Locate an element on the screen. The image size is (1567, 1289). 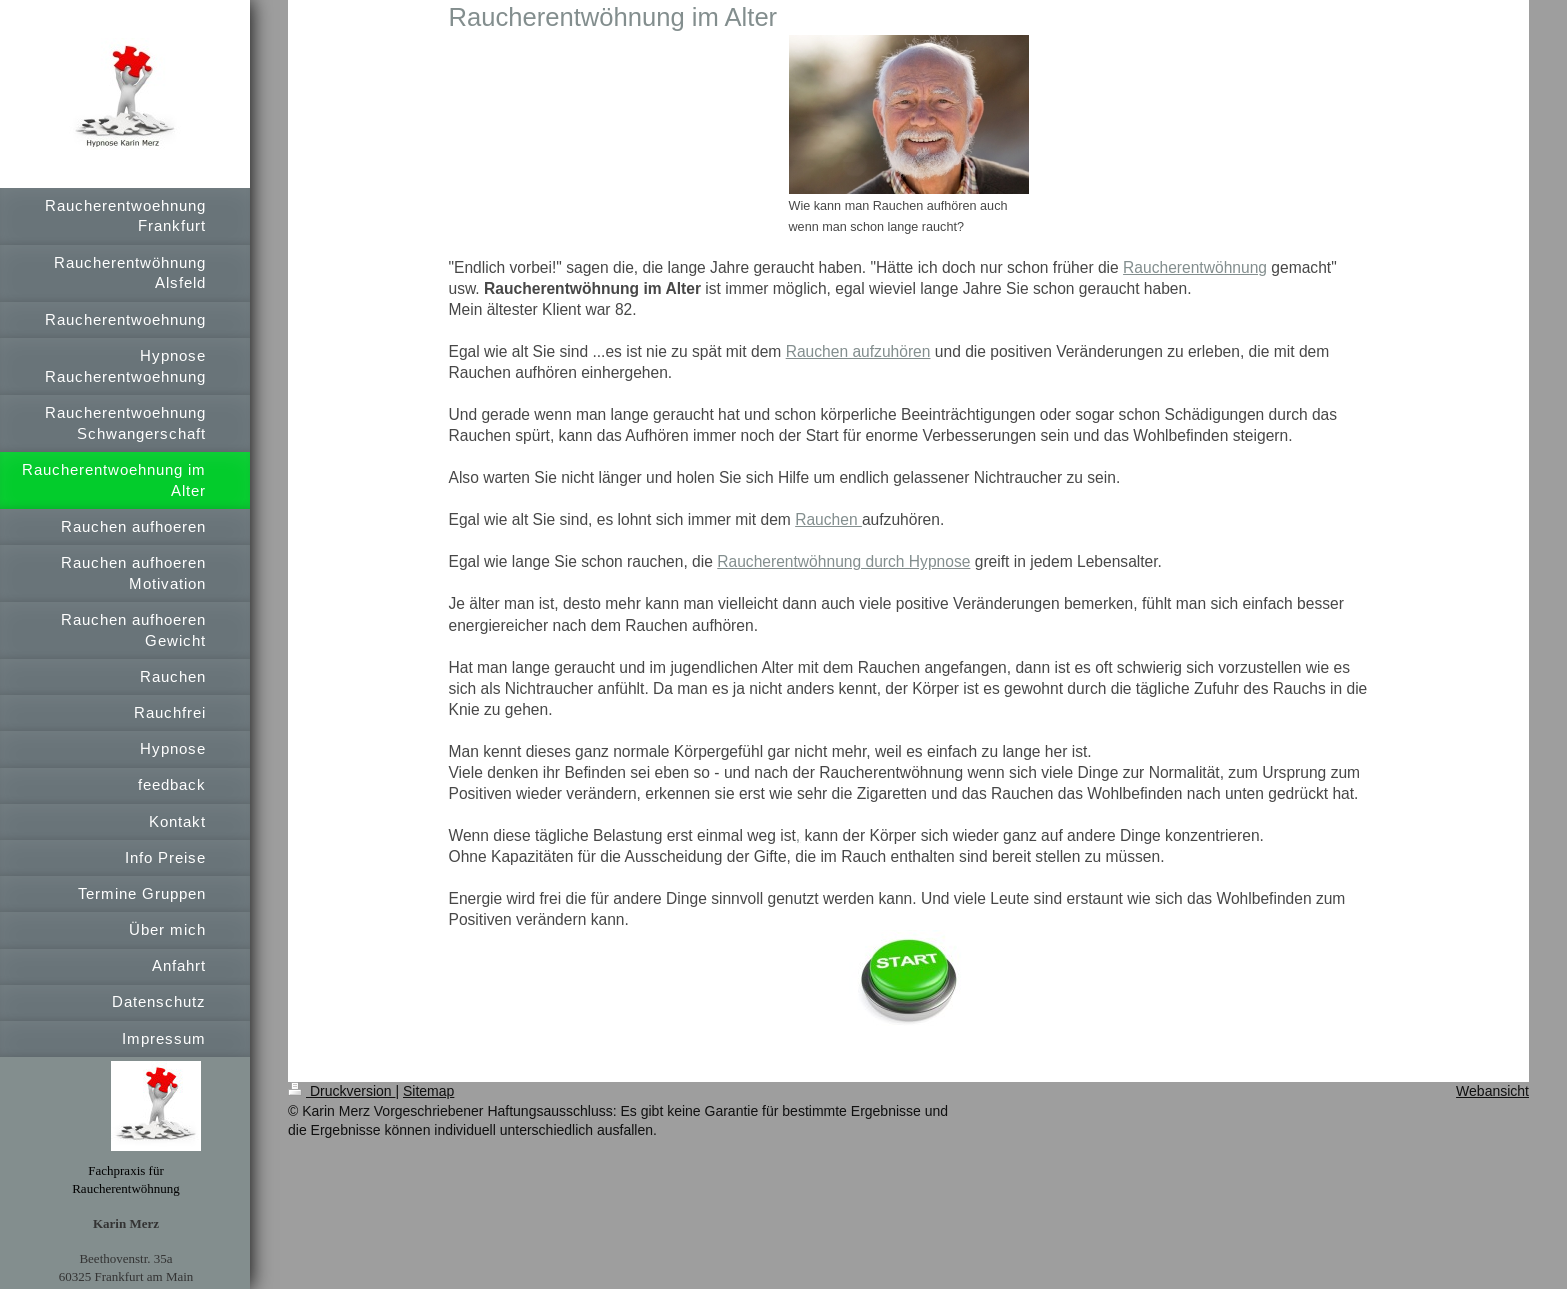
Rauchen aufzuhören is located at coordinates (858, 351).